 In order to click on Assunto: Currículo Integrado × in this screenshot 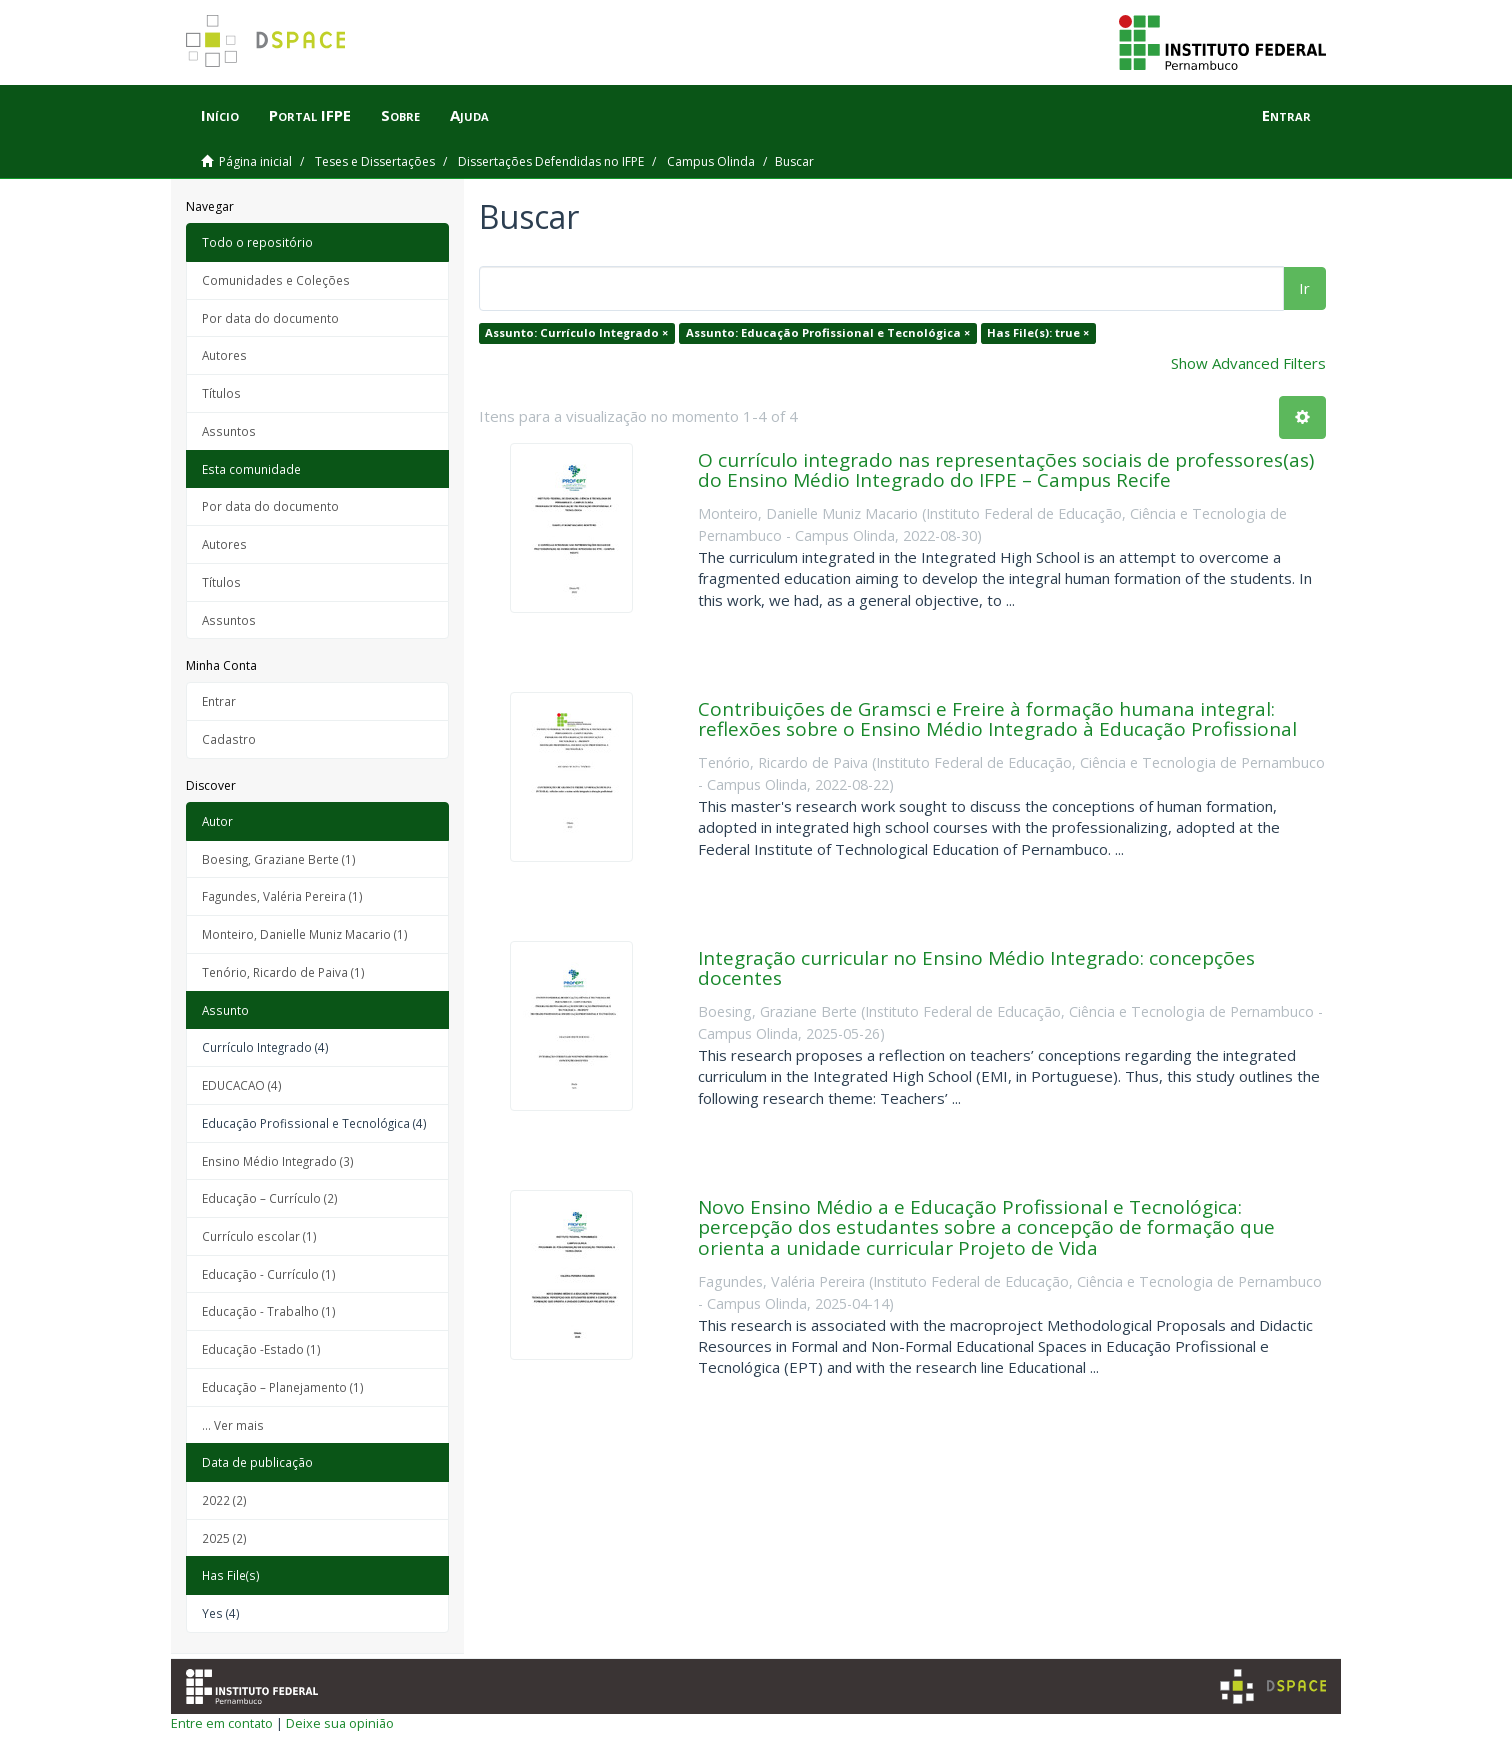, I will do `click(576, 332)`.